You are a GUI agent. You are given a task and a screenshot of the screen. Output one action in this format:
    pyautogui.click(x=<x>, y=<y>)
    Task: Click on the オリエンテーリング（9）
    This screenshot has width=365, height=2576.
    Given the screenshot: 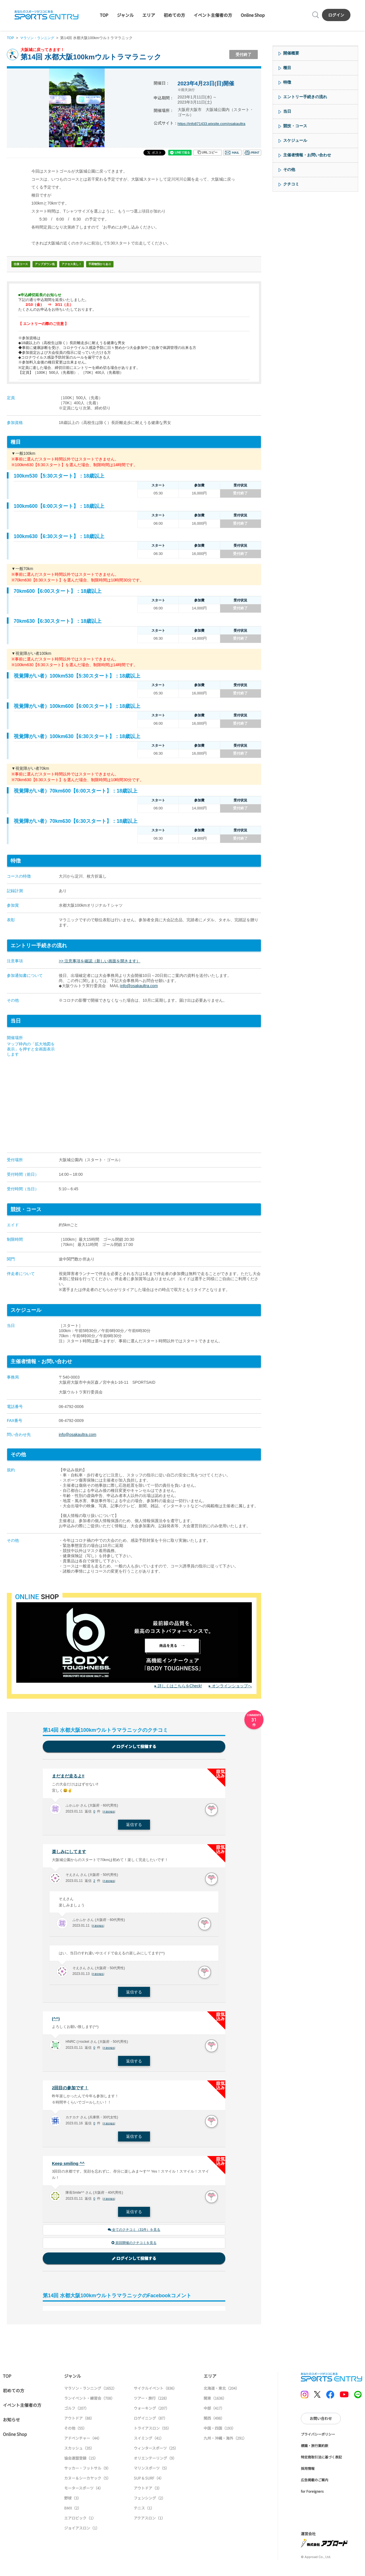 What is the action you would take?
    pyautogui.click(x=155, y=2461)
    